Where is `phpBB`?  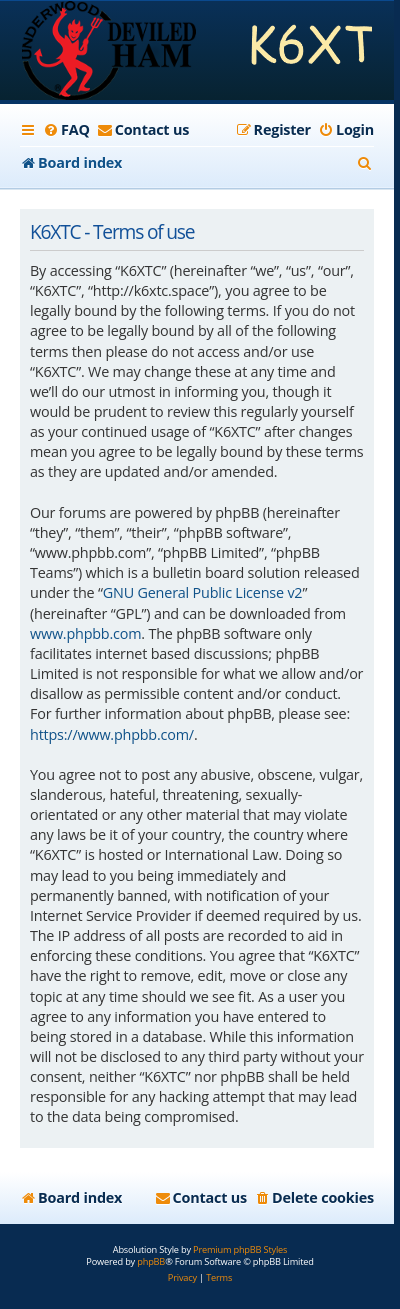 phpBB is located at coordinates (151, 1262).